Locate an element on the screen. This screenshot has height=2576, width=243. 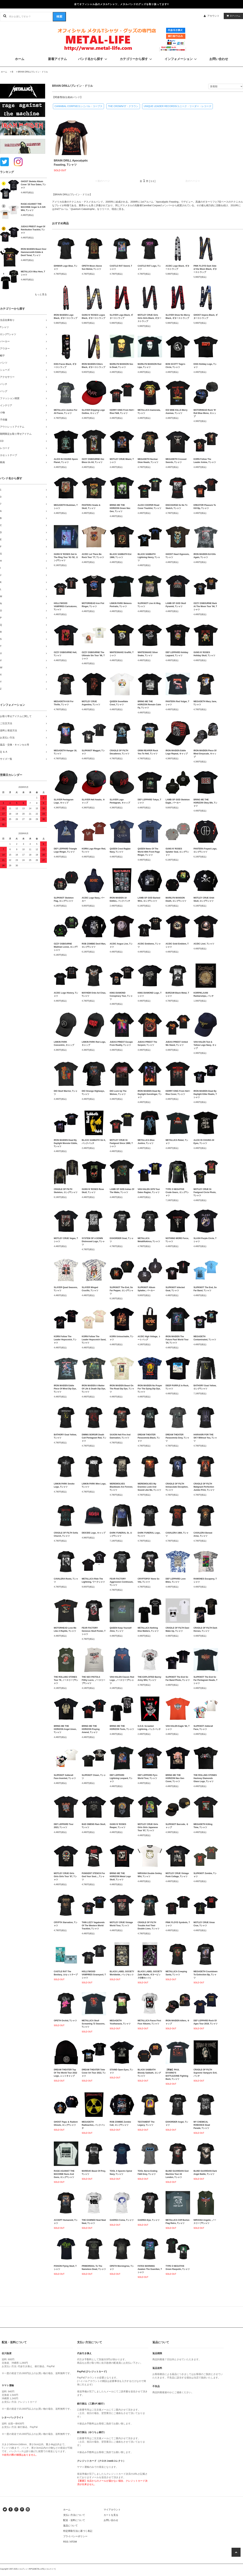
WHITESNAKE Silver Snake, Tシャツ is located at coordinates (148, 654).